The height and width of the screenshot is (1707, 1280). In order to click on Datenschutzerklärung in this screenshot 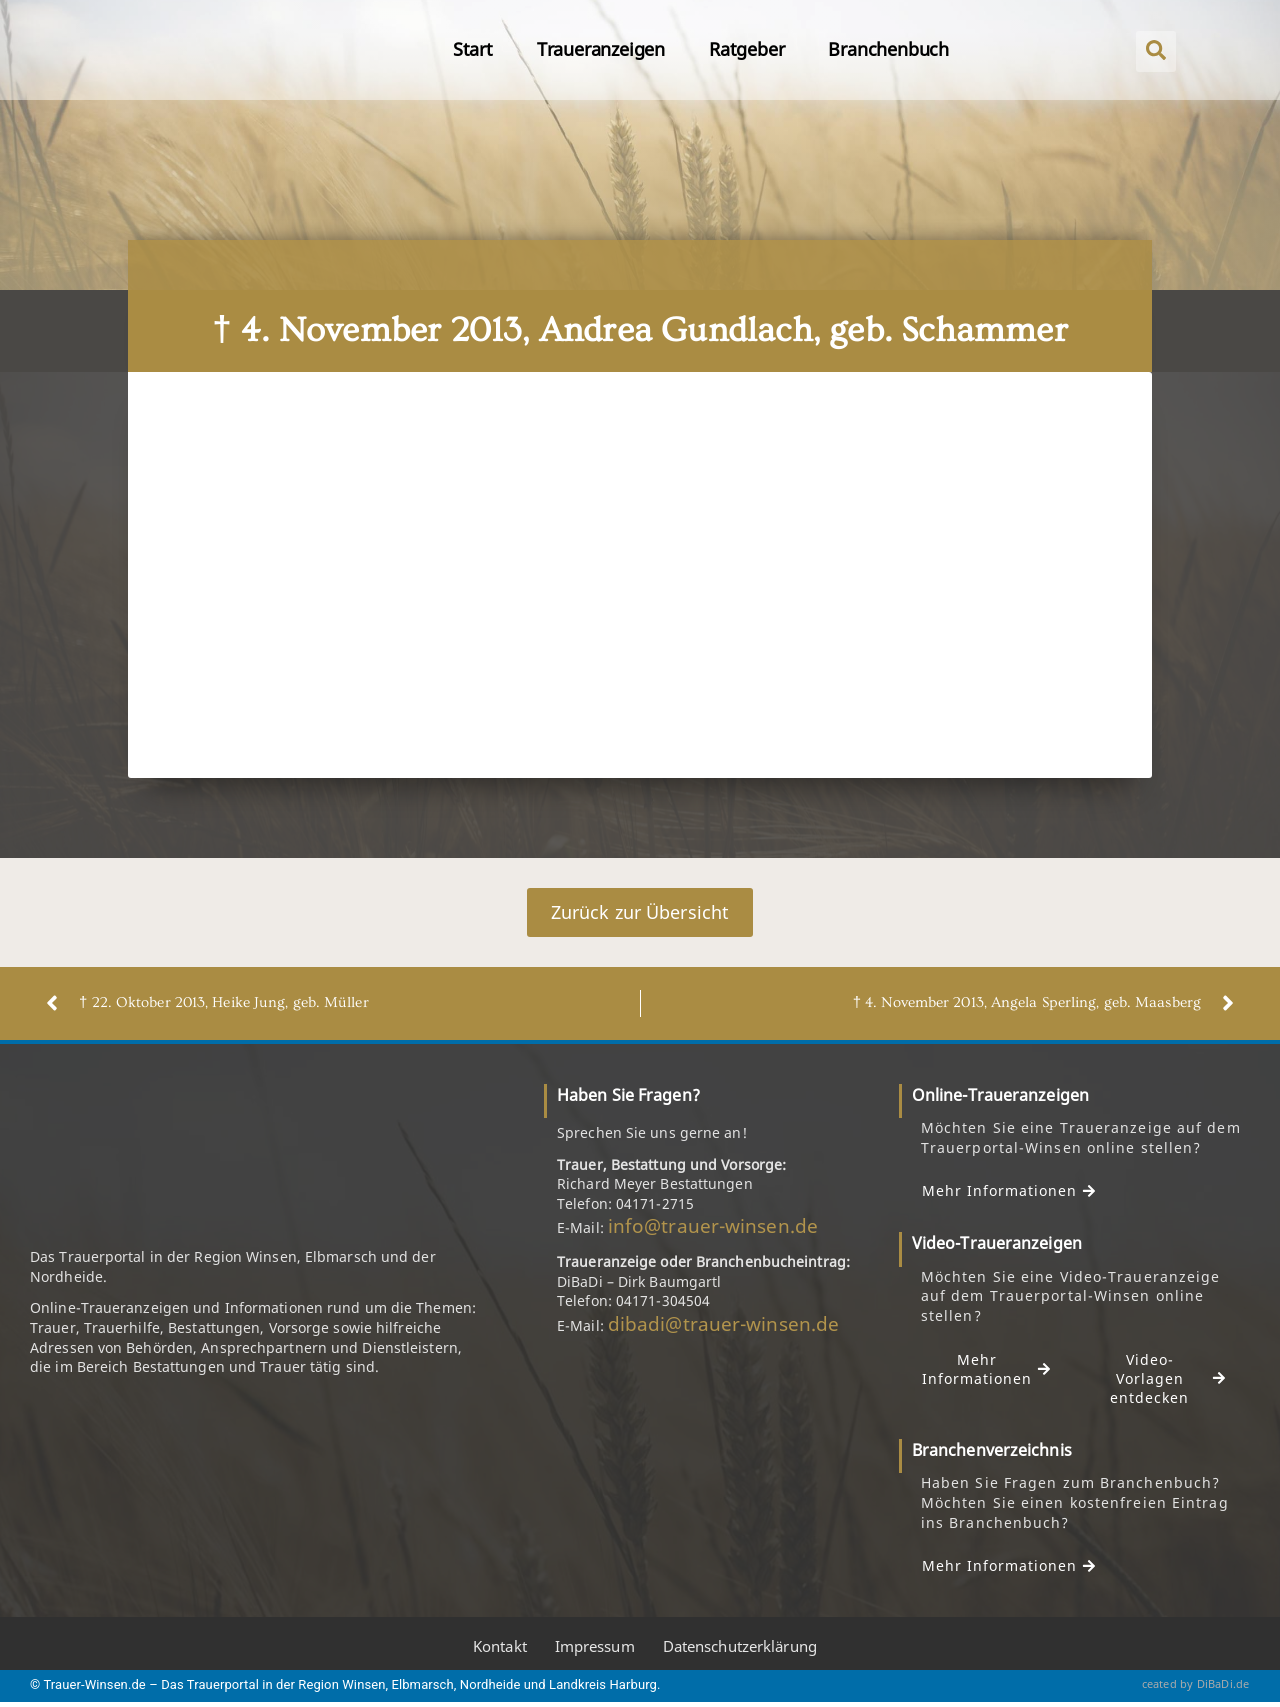, I will do `click(740, 1648)`.